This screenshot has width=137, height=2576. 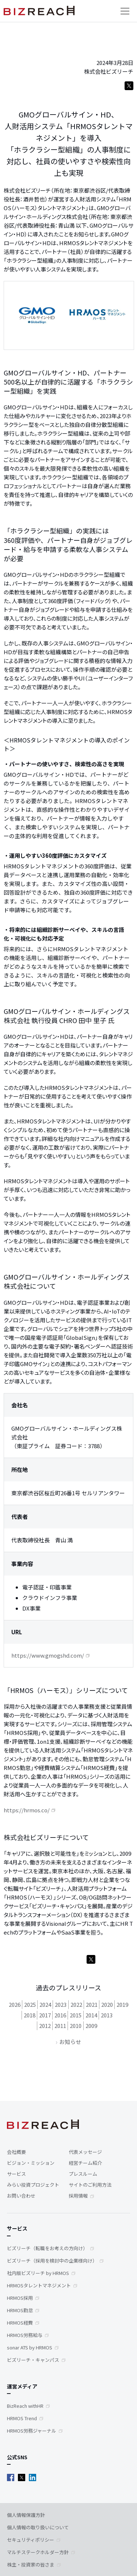 I want to click on https://hrmos.co/, so click(x=27, y=1810).